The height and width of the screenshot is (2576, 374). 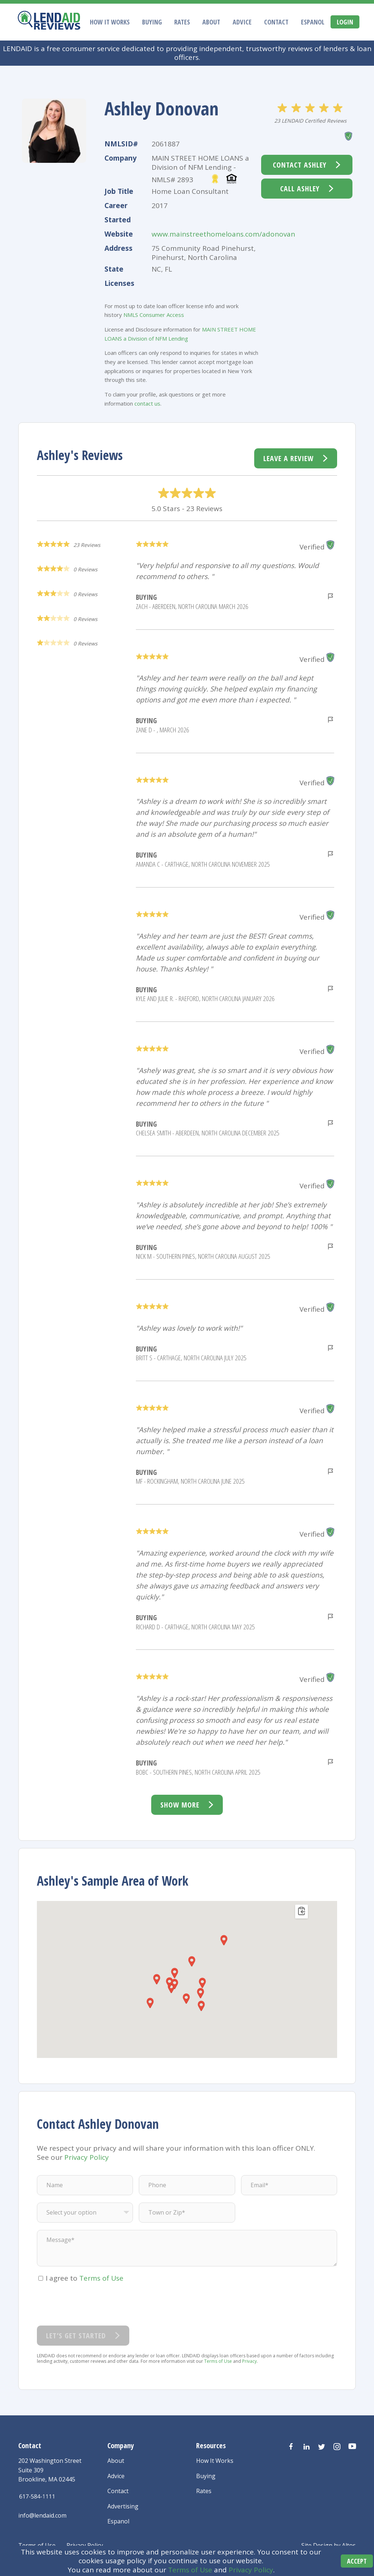 What do you see at coordinates (352, 2562) in the screenshot?
I see `Accept [Accept cookies]` at bounding box center [352, 2562].